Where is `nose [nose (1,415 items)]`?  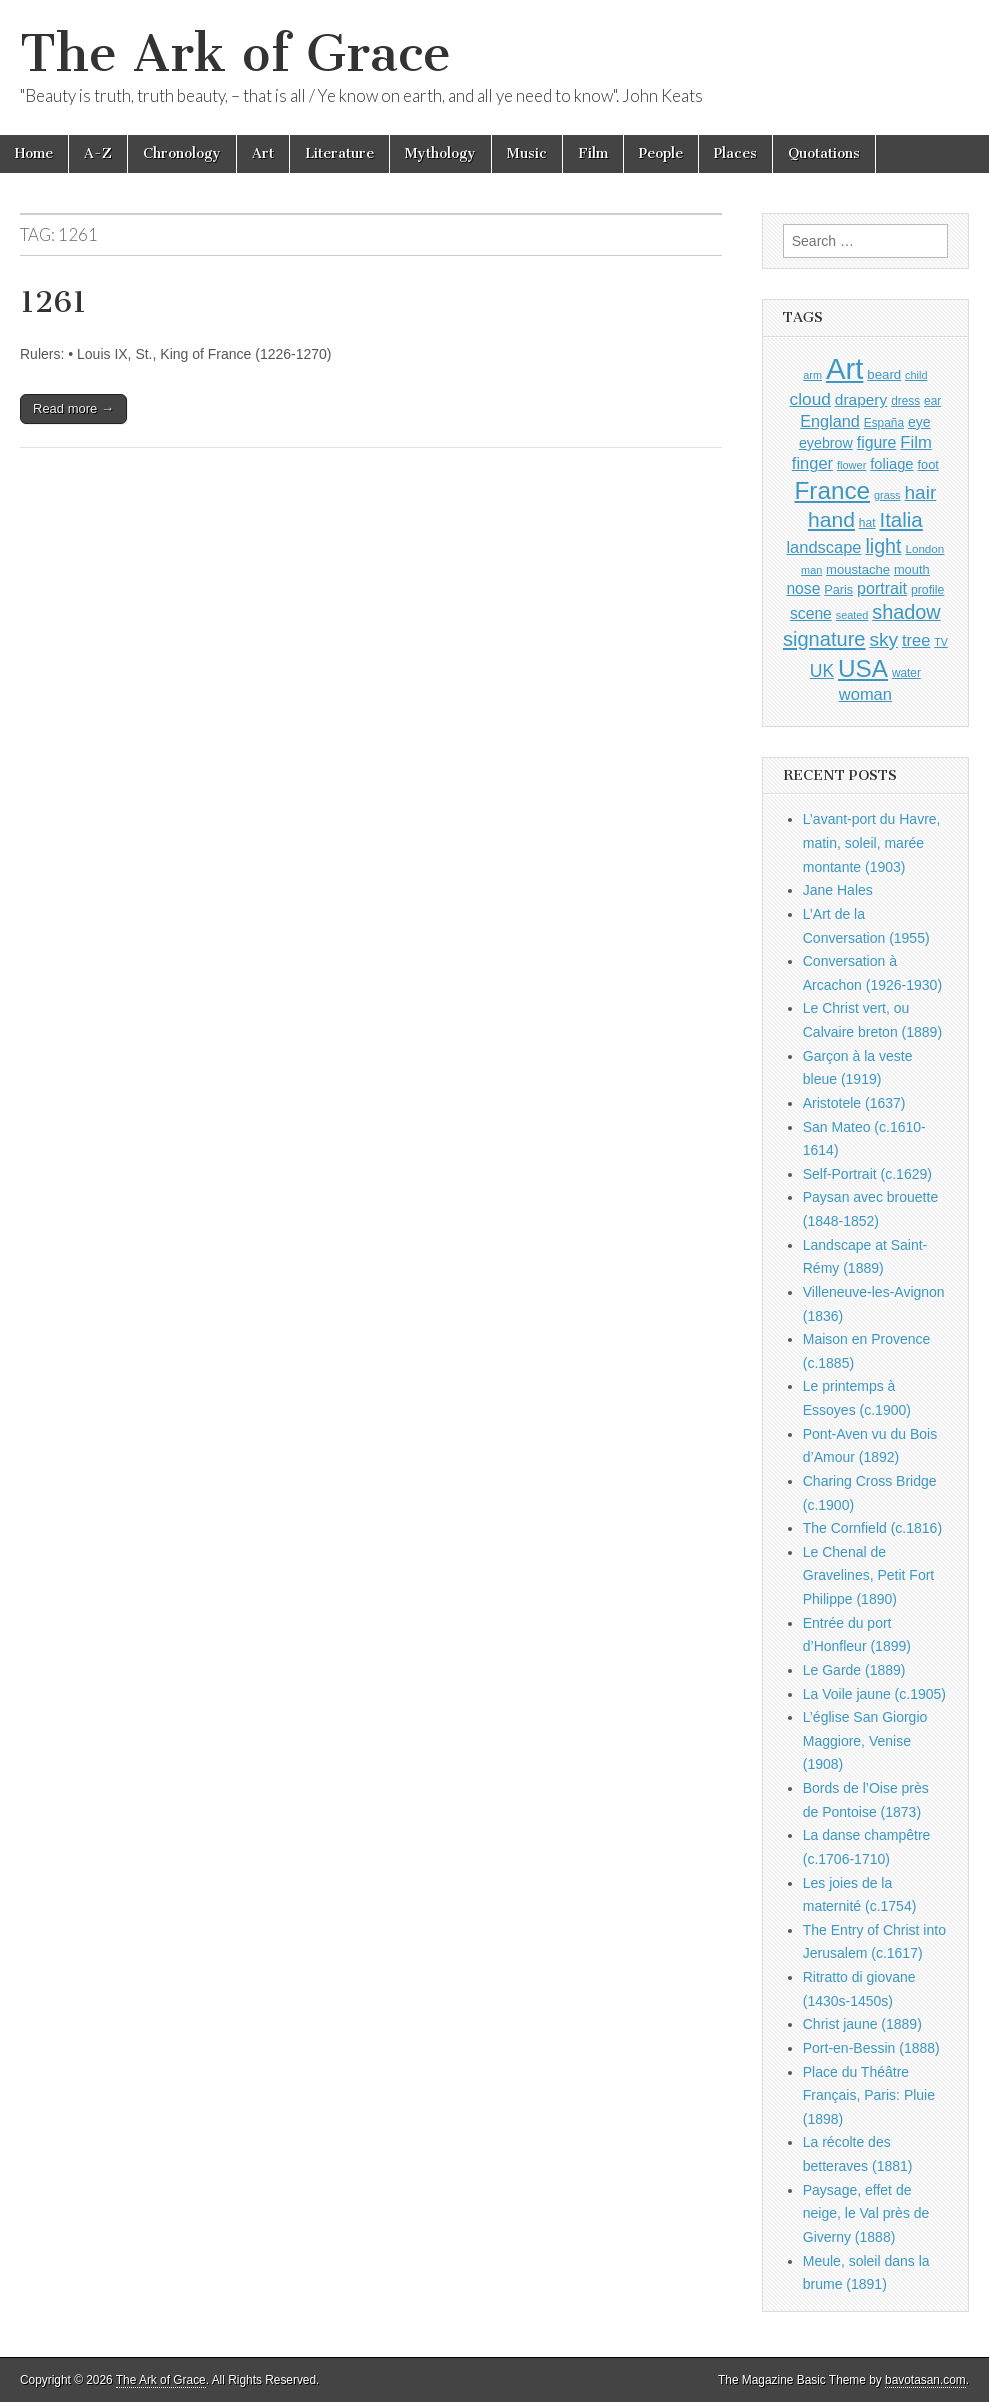
nose [nose (1,415 items)] is located at coordinates (803, 588).